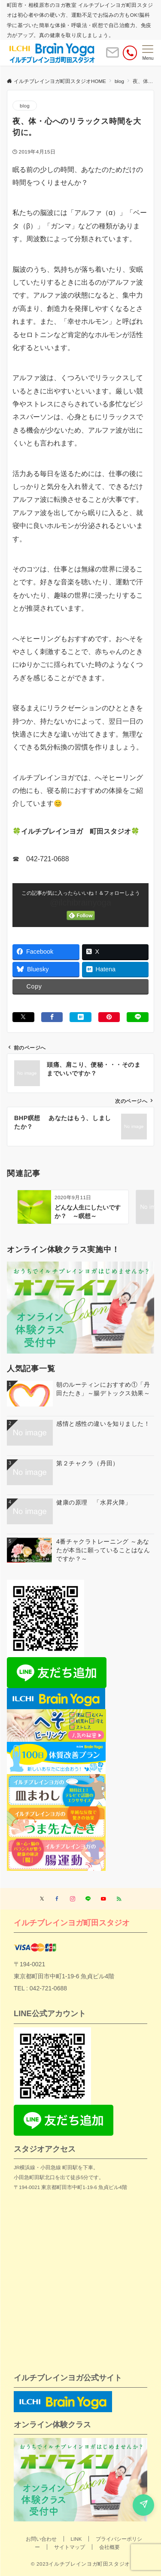 The image size is (161, 2576). What do you see at coordinates (52, 1017) in the screenshot?
I see `[Facebookでシェアする]` at bounding box center [52, 1017].